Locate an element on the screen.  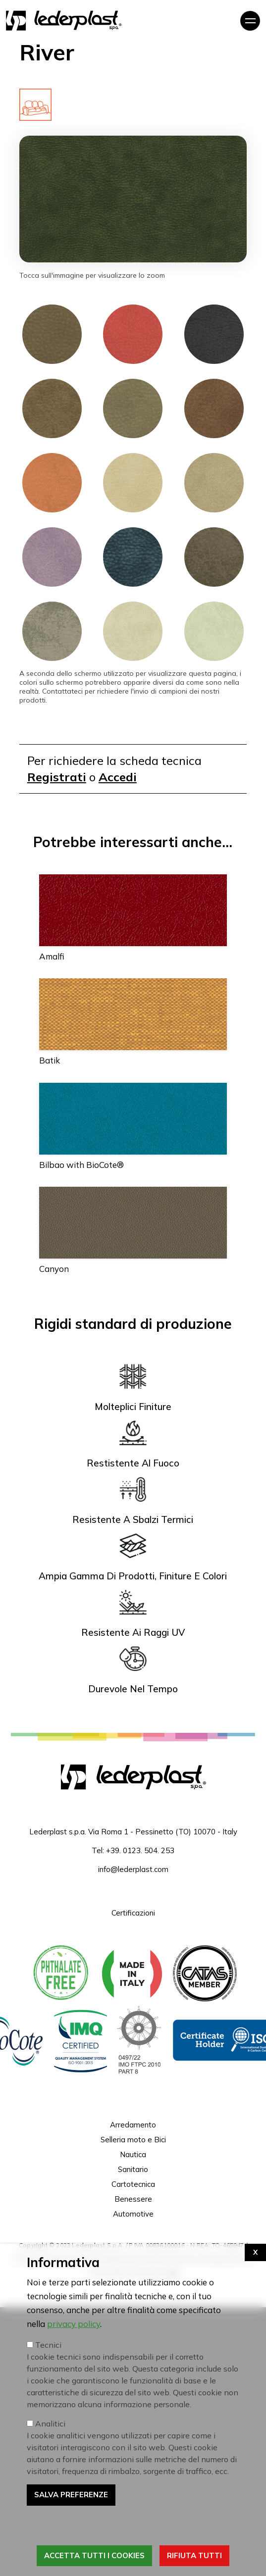
Batik is located at coordinates (49, 1060).